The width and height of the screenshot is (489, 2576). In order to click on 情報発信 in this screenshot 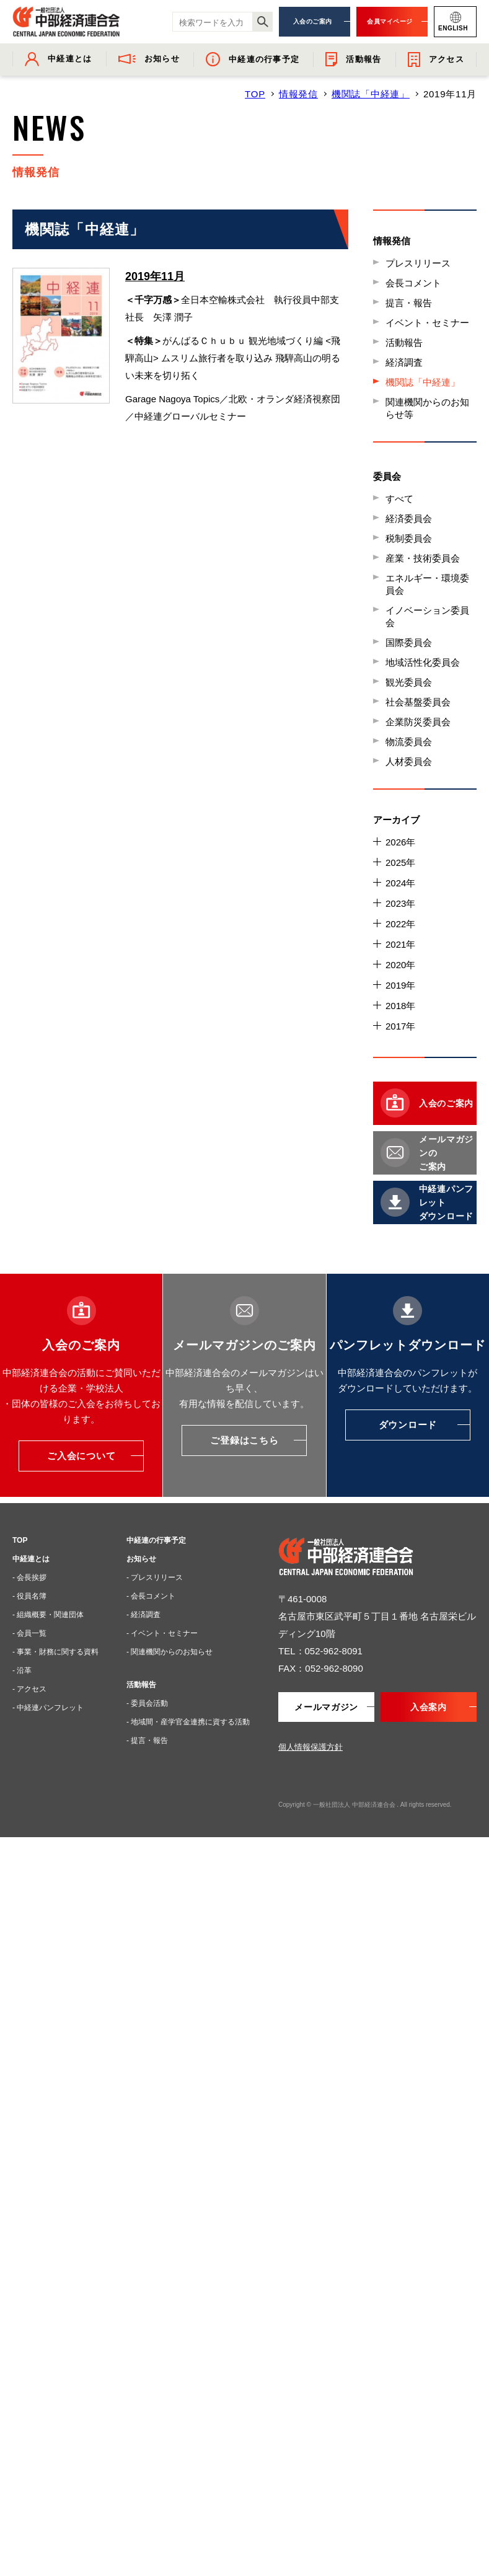, I will do `click(298, 94)`.